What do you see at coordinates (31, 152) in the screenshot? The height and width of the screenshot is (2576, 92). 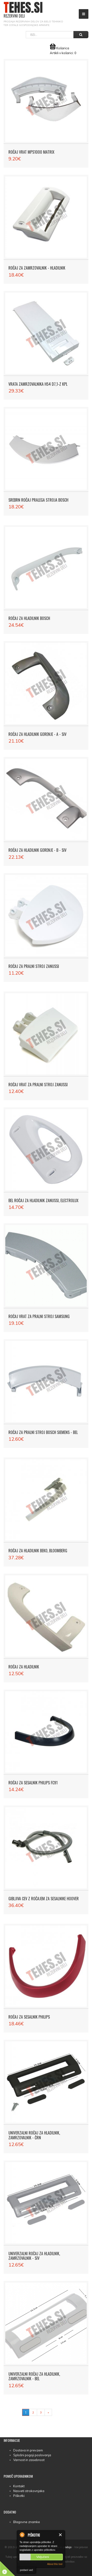 I see `Ročaj vrat MPS1000 Matrix` at bounding box center [31, 152].